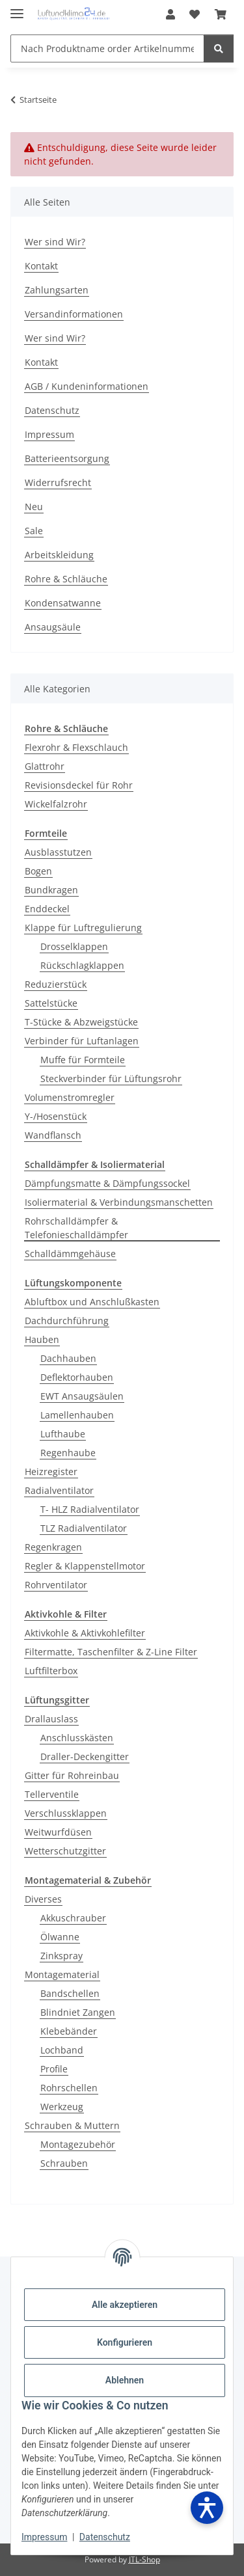 The image size is (244, 2576). I want to click on Wandflansch, so click(53, 1135).